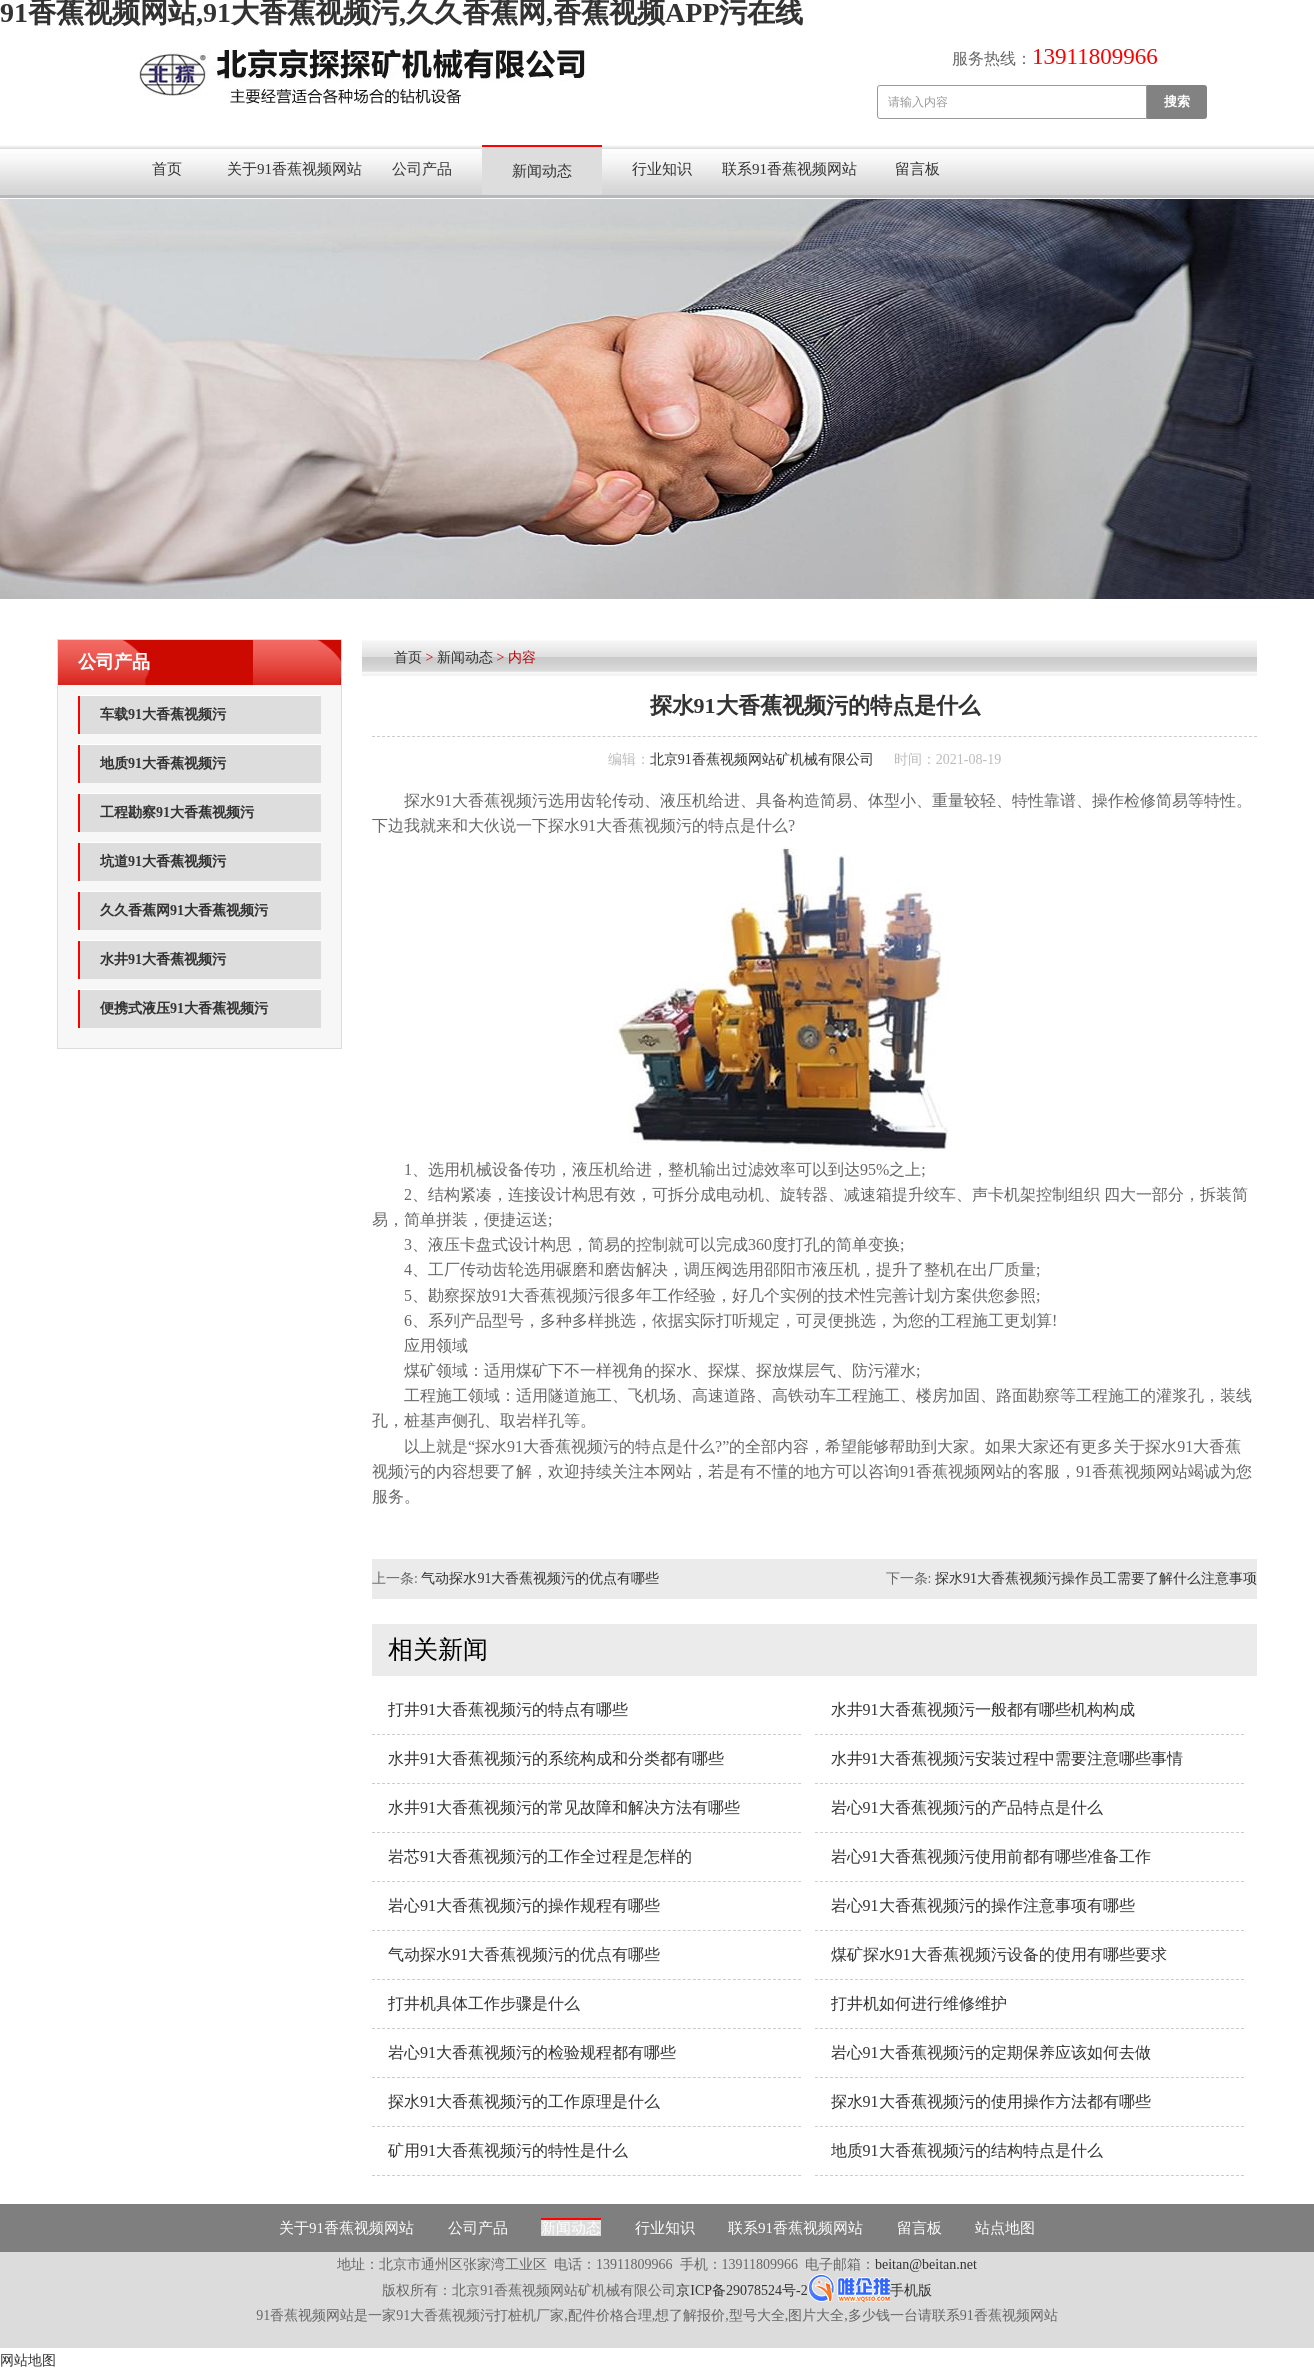  Describe the element at coordinates (184, 910) in the screenshot. I see `久久香蕉网91大香蕉视频污` at that location.